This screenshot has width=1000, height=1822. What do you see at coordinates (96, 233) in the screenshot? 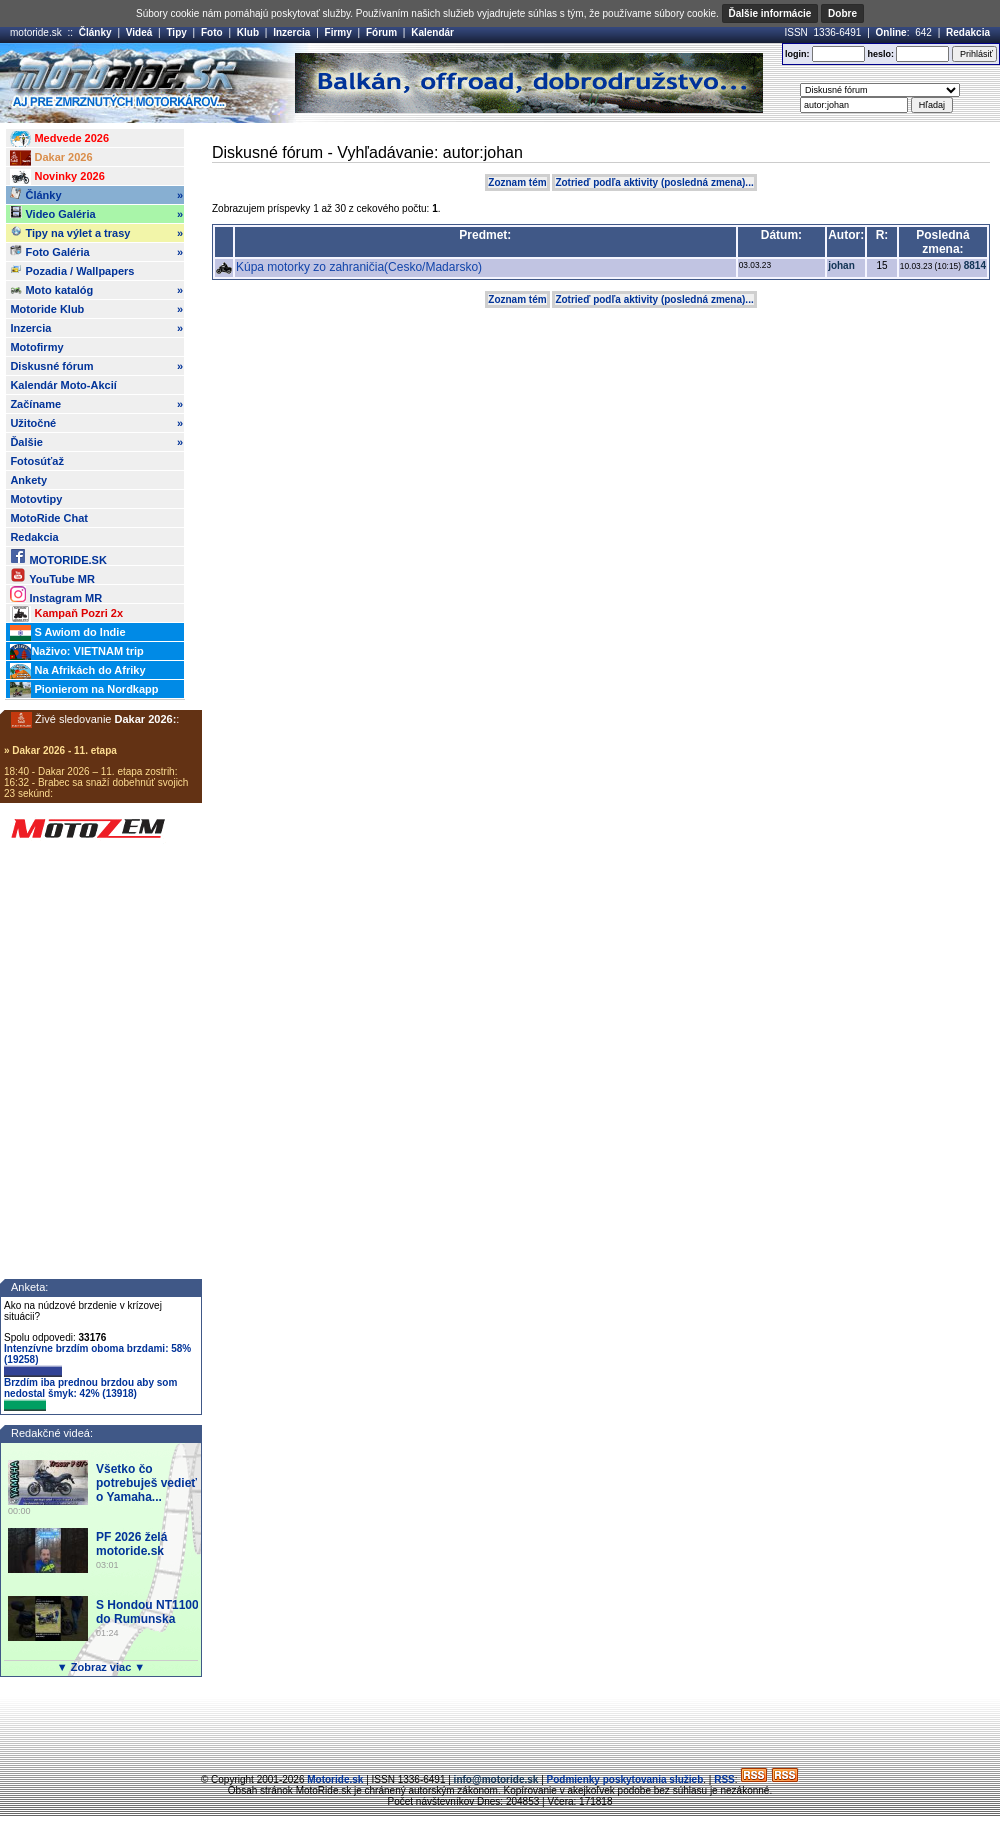
I see `Tipy na výlet a trasy` at bounding box center [96, 233].